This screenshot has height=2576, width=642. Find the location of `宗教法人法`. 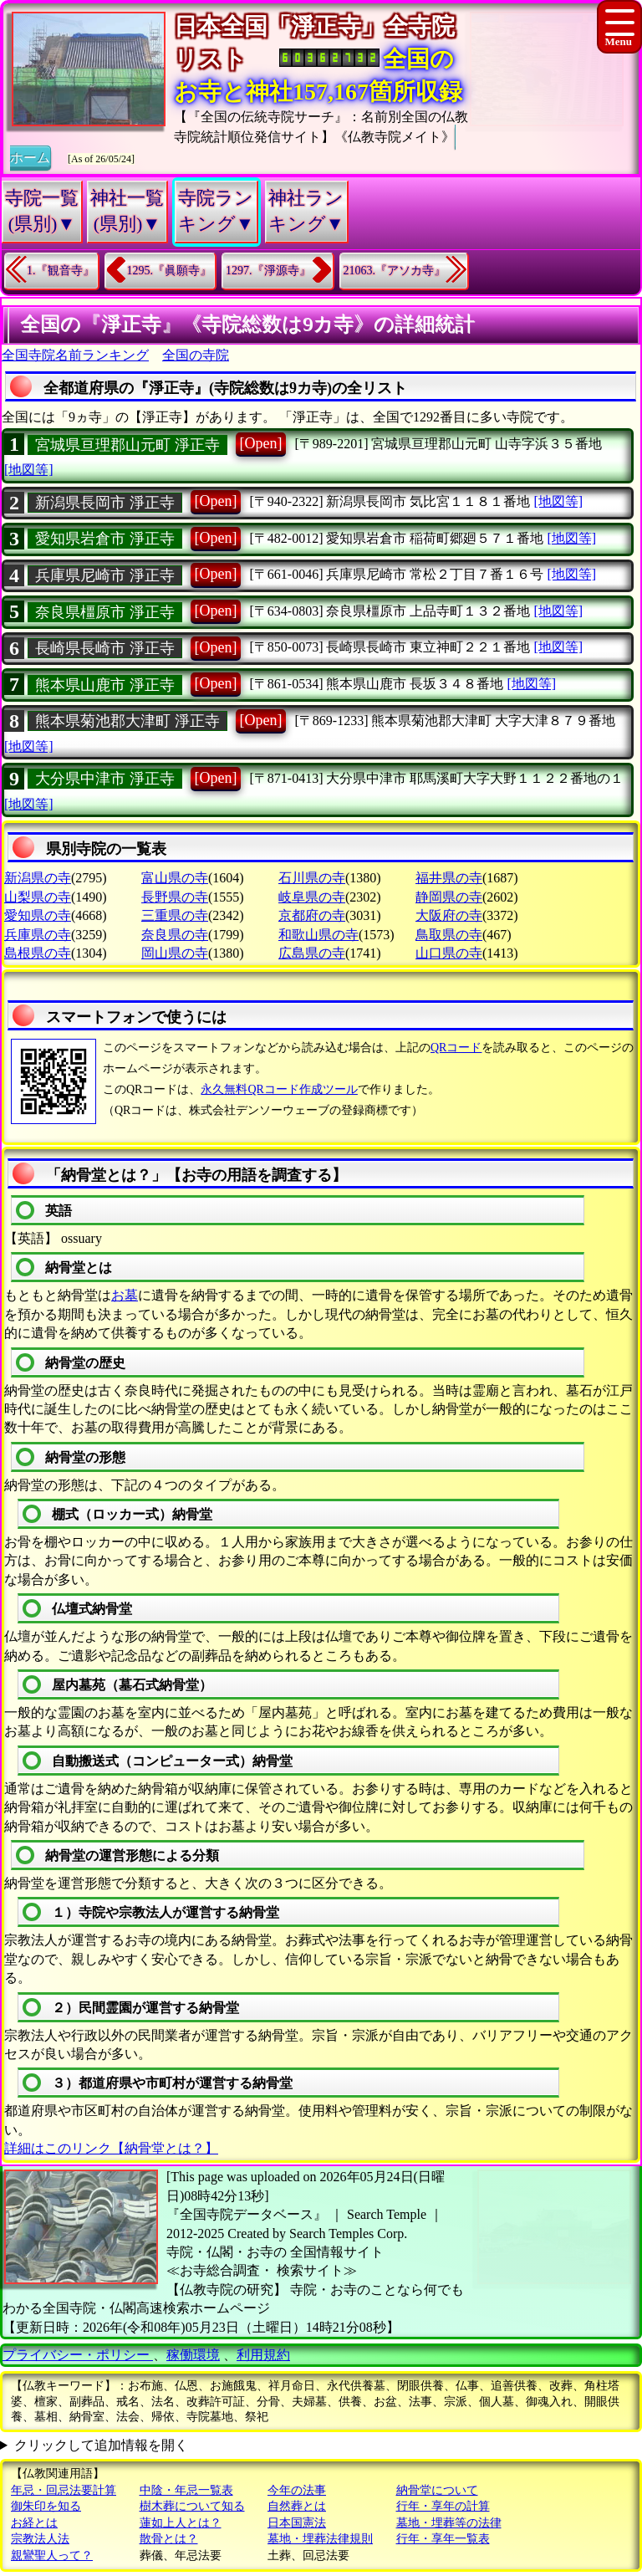

宗教法人法 is located at coordinates (40, 2539).